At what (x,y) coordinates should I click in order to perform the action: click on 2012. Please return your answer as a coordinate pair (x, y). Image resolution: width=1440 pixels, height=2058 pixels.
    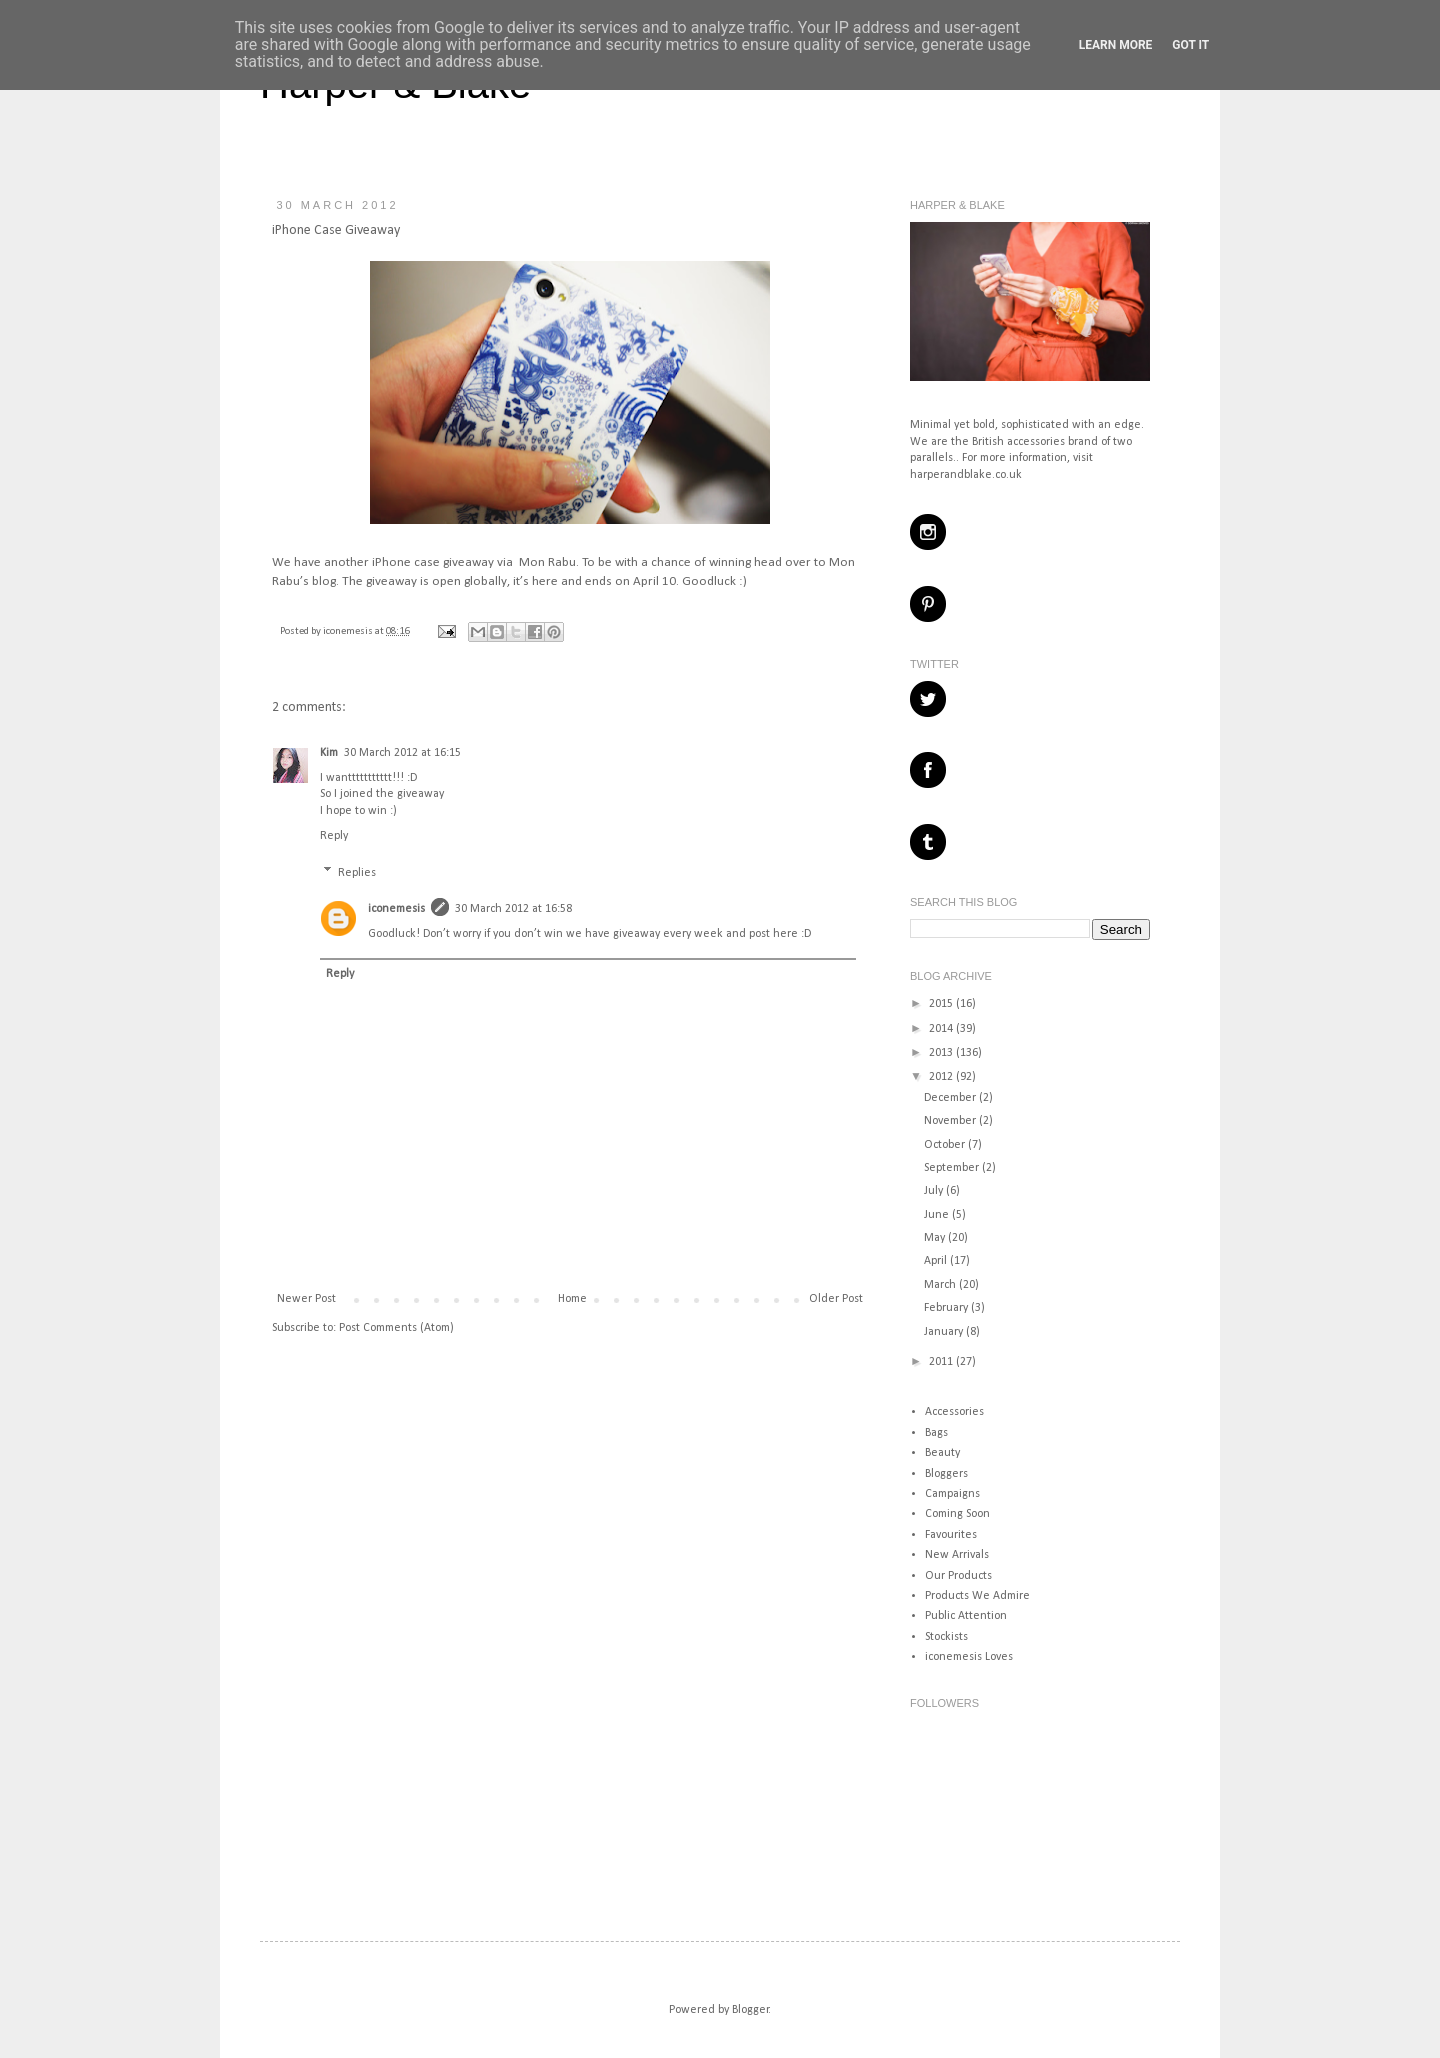
    Looking at the image, I should click on (942, 1077).